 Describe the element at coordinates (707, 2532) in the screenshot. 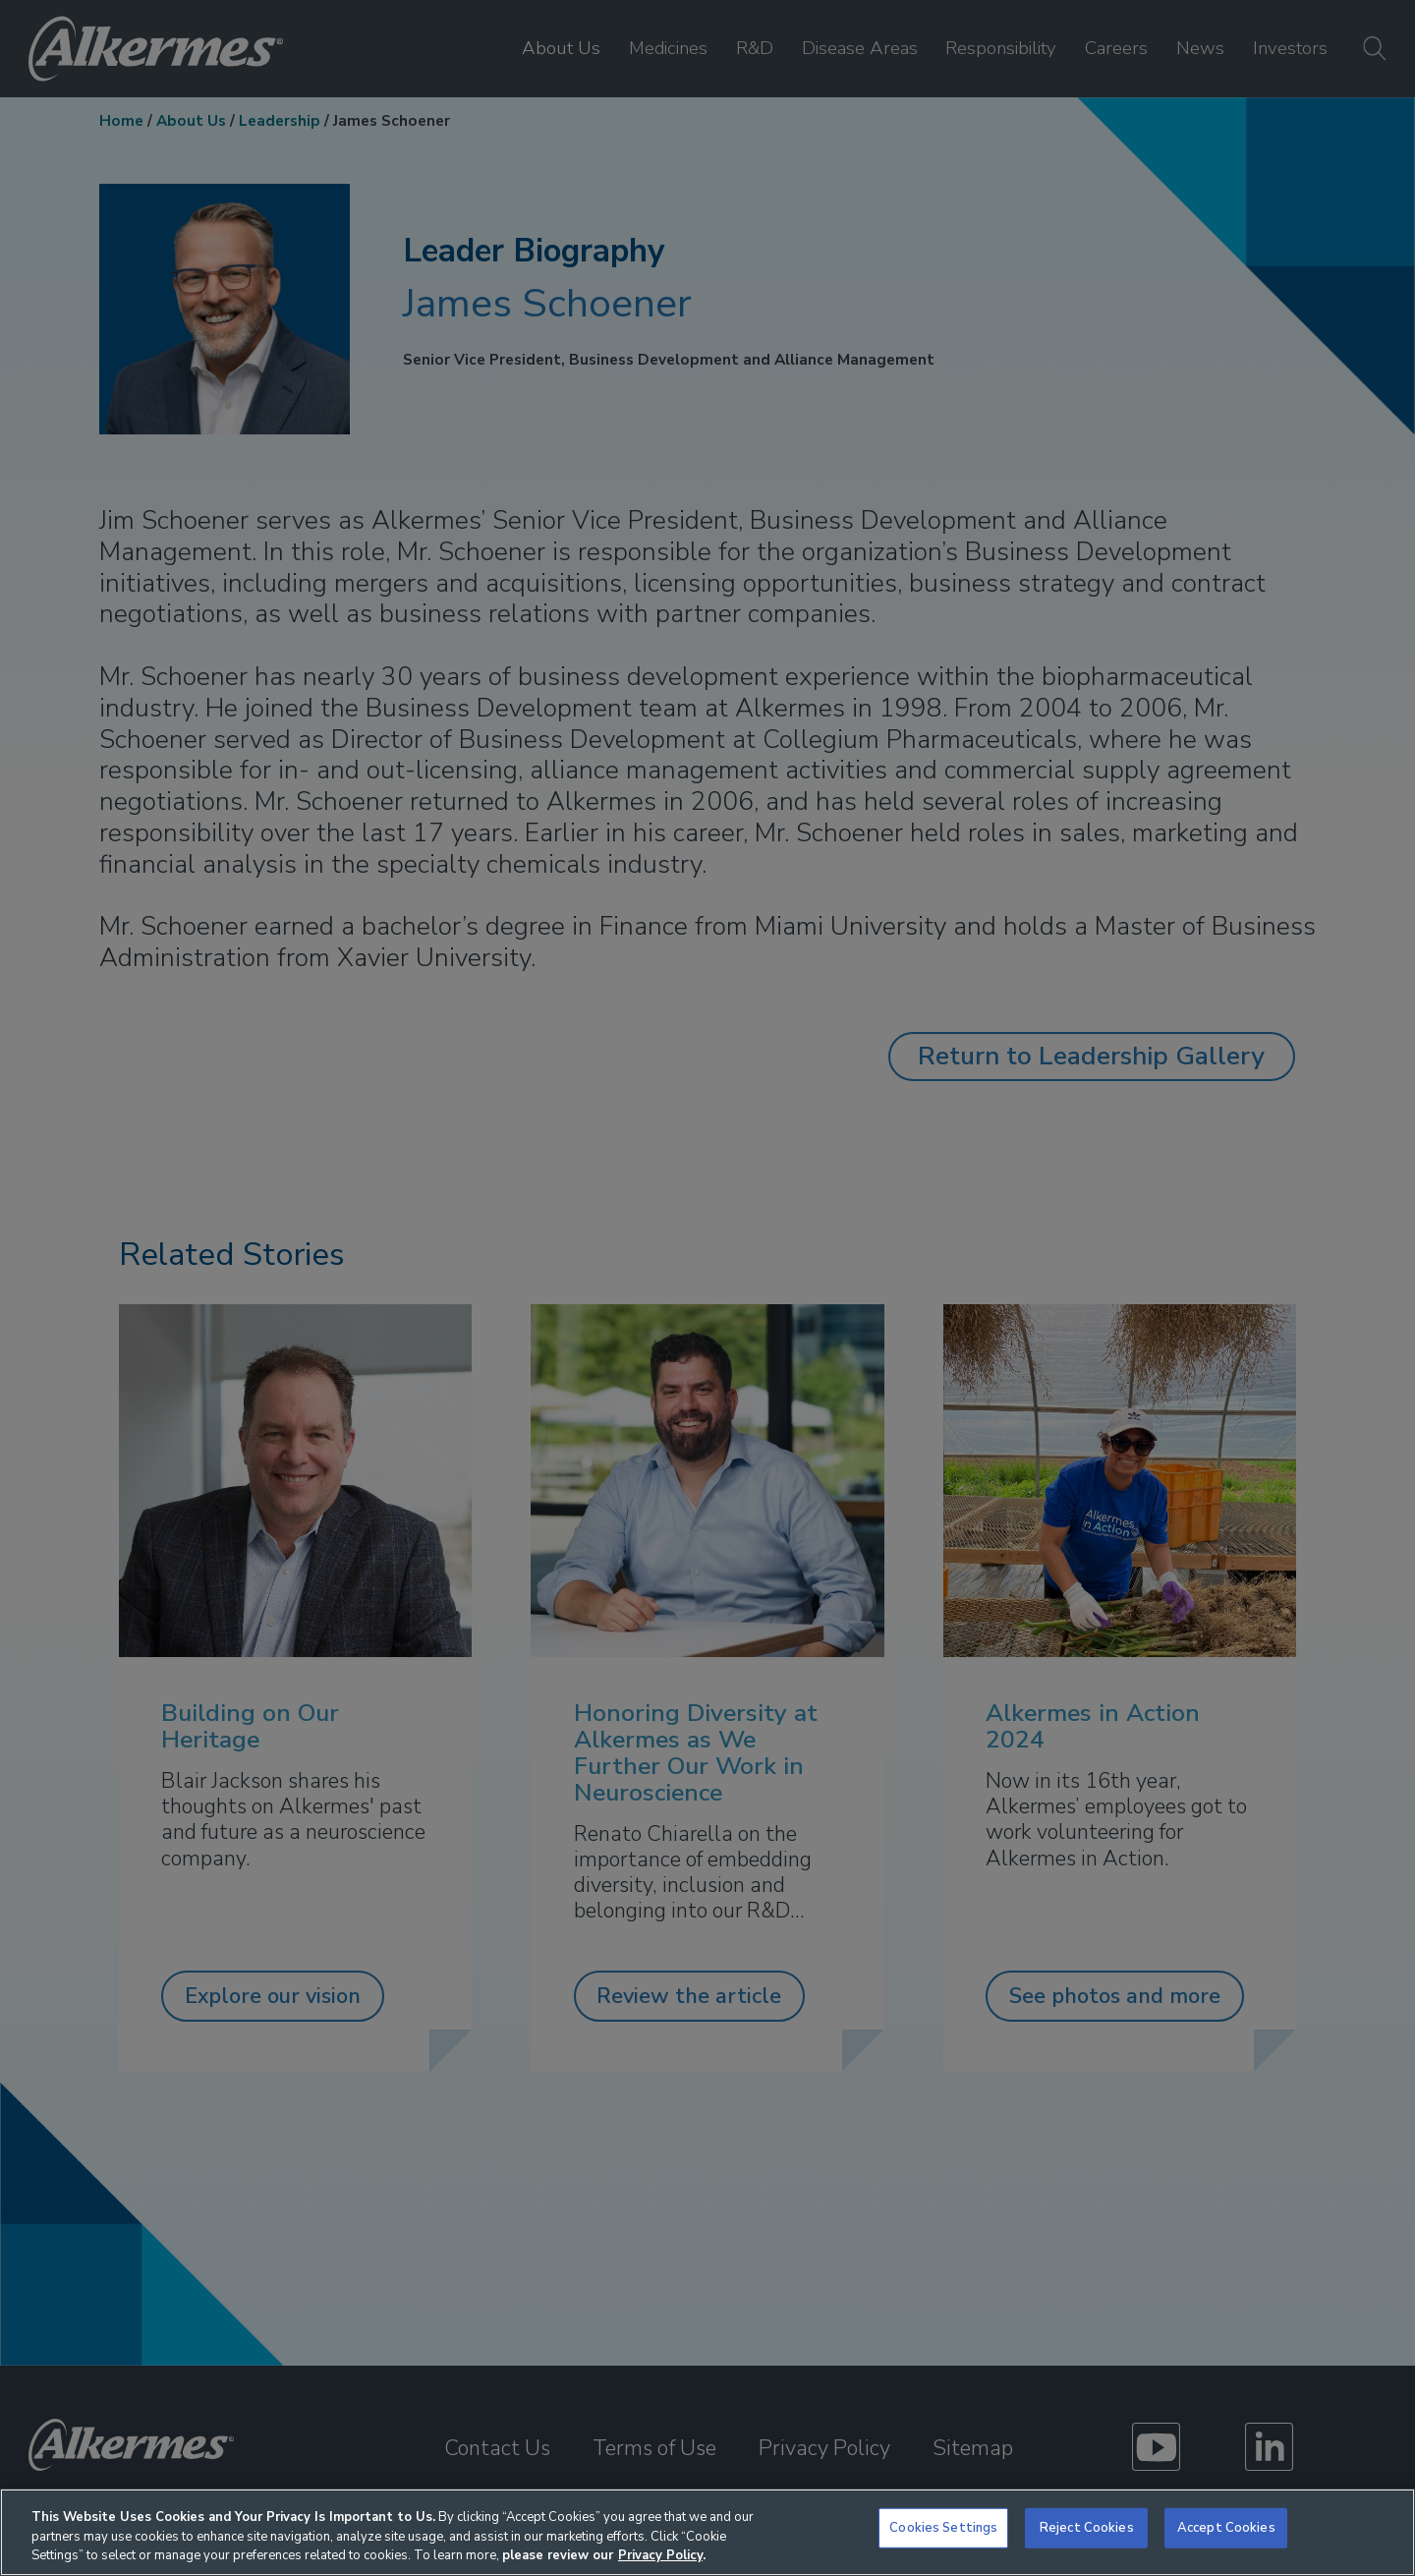

I see `[region]` at that location.